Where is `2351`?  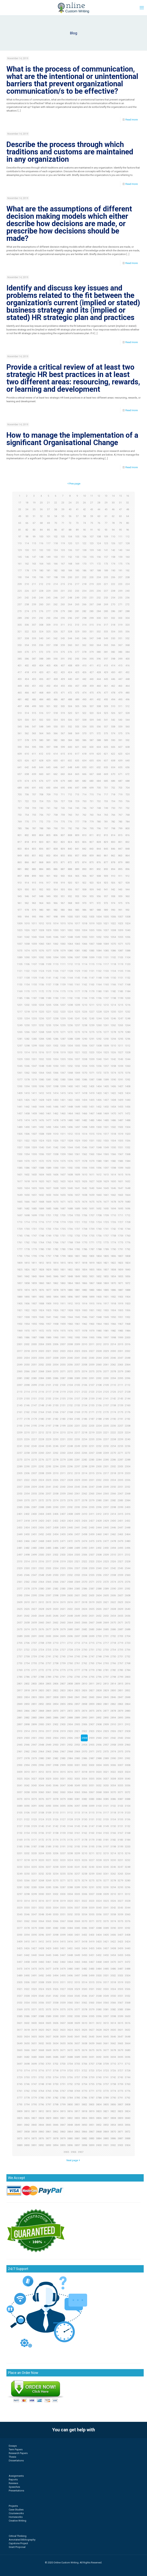 2351 is located at coordinates (120, 1486).